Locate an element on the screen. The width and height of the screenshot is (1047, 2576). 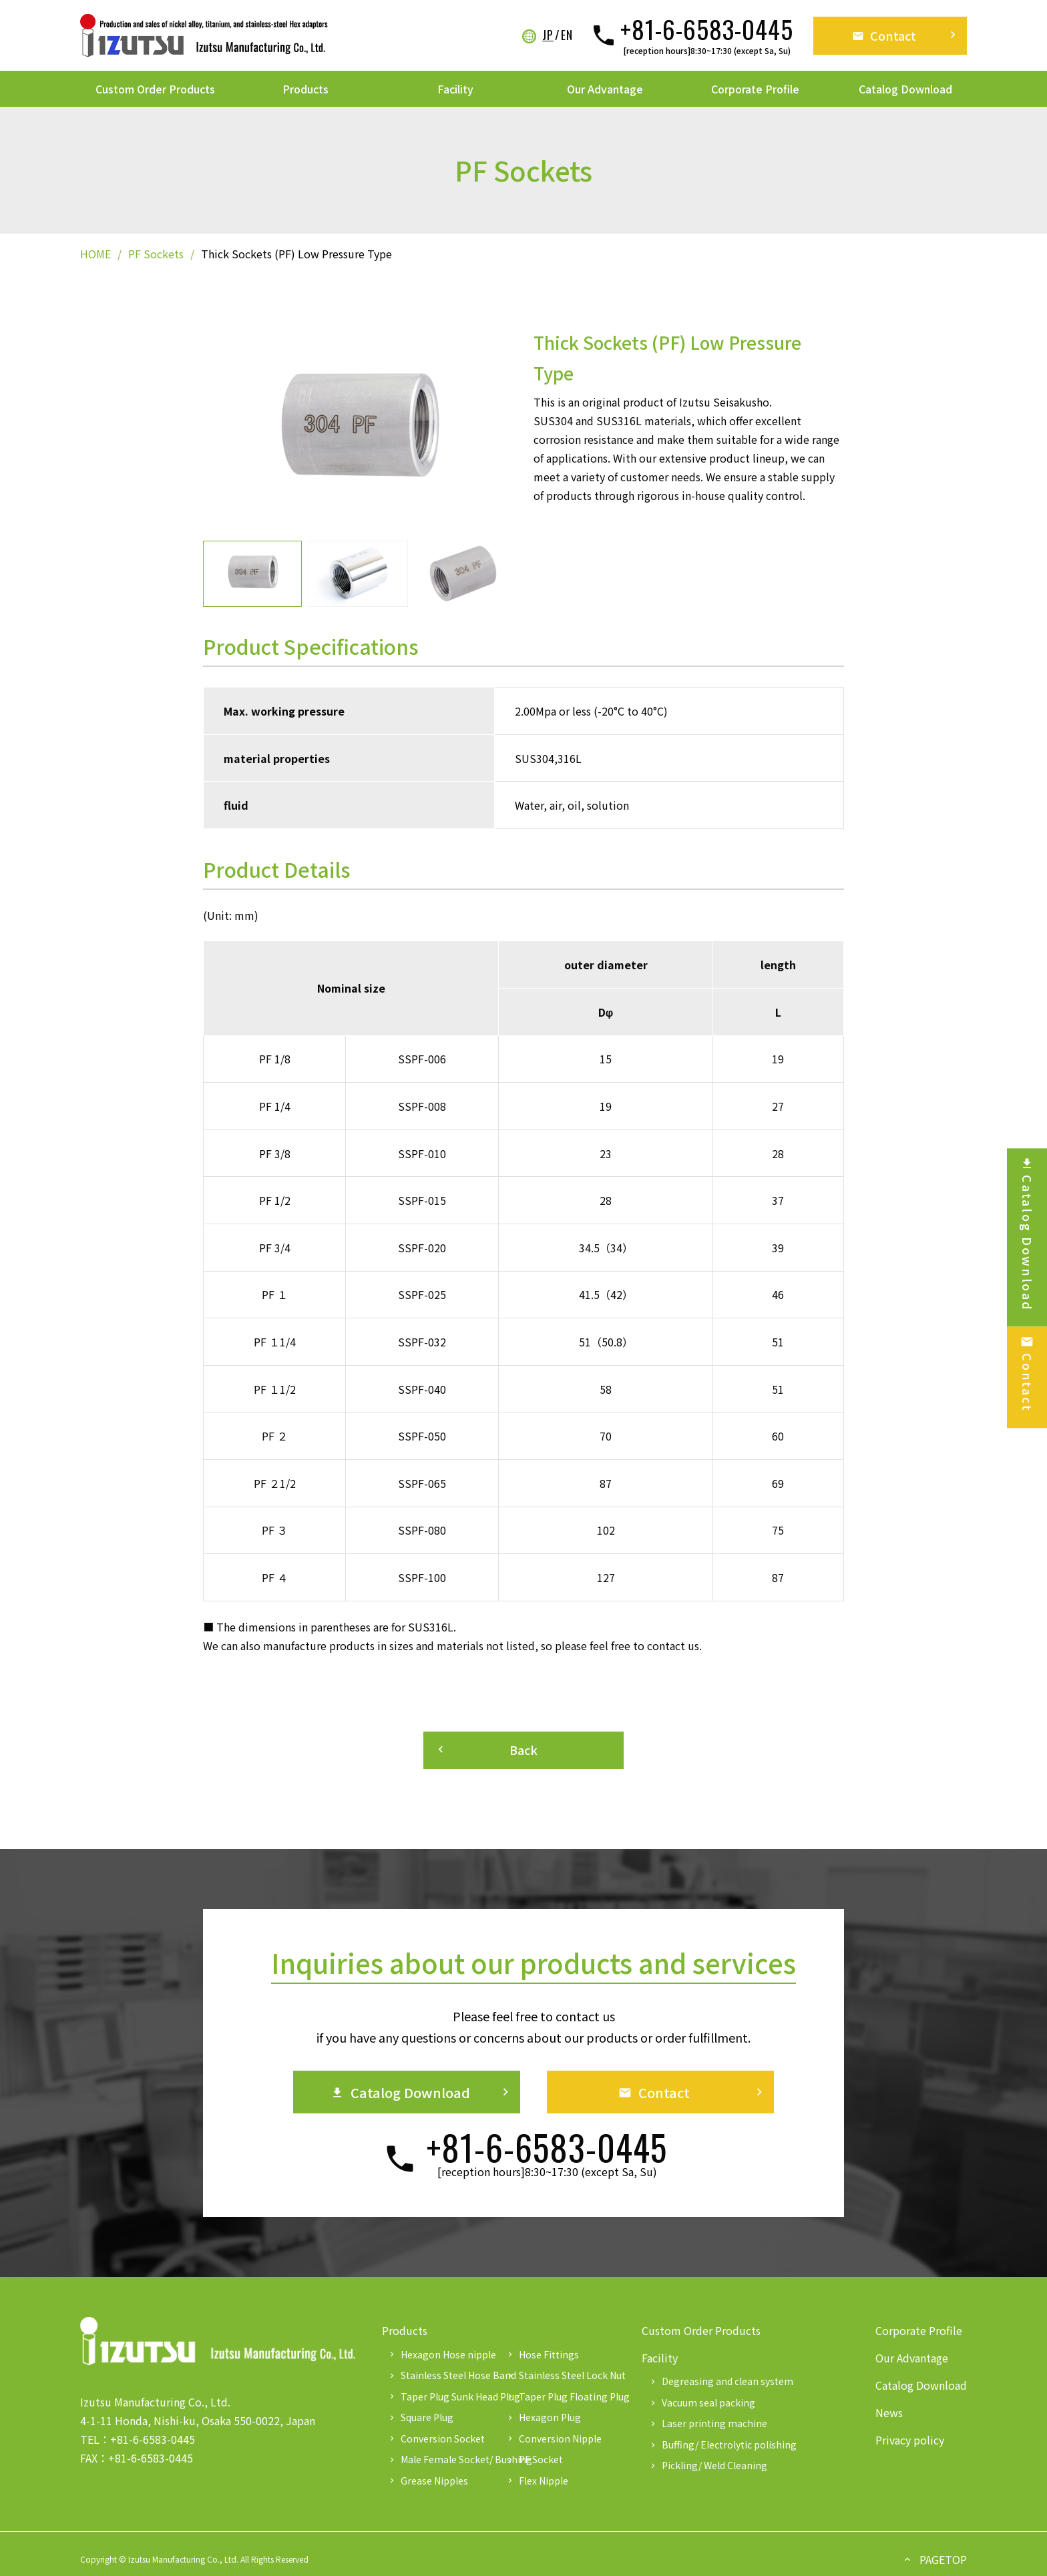
Conversion Nipple is located at coordinates (553, 2438).